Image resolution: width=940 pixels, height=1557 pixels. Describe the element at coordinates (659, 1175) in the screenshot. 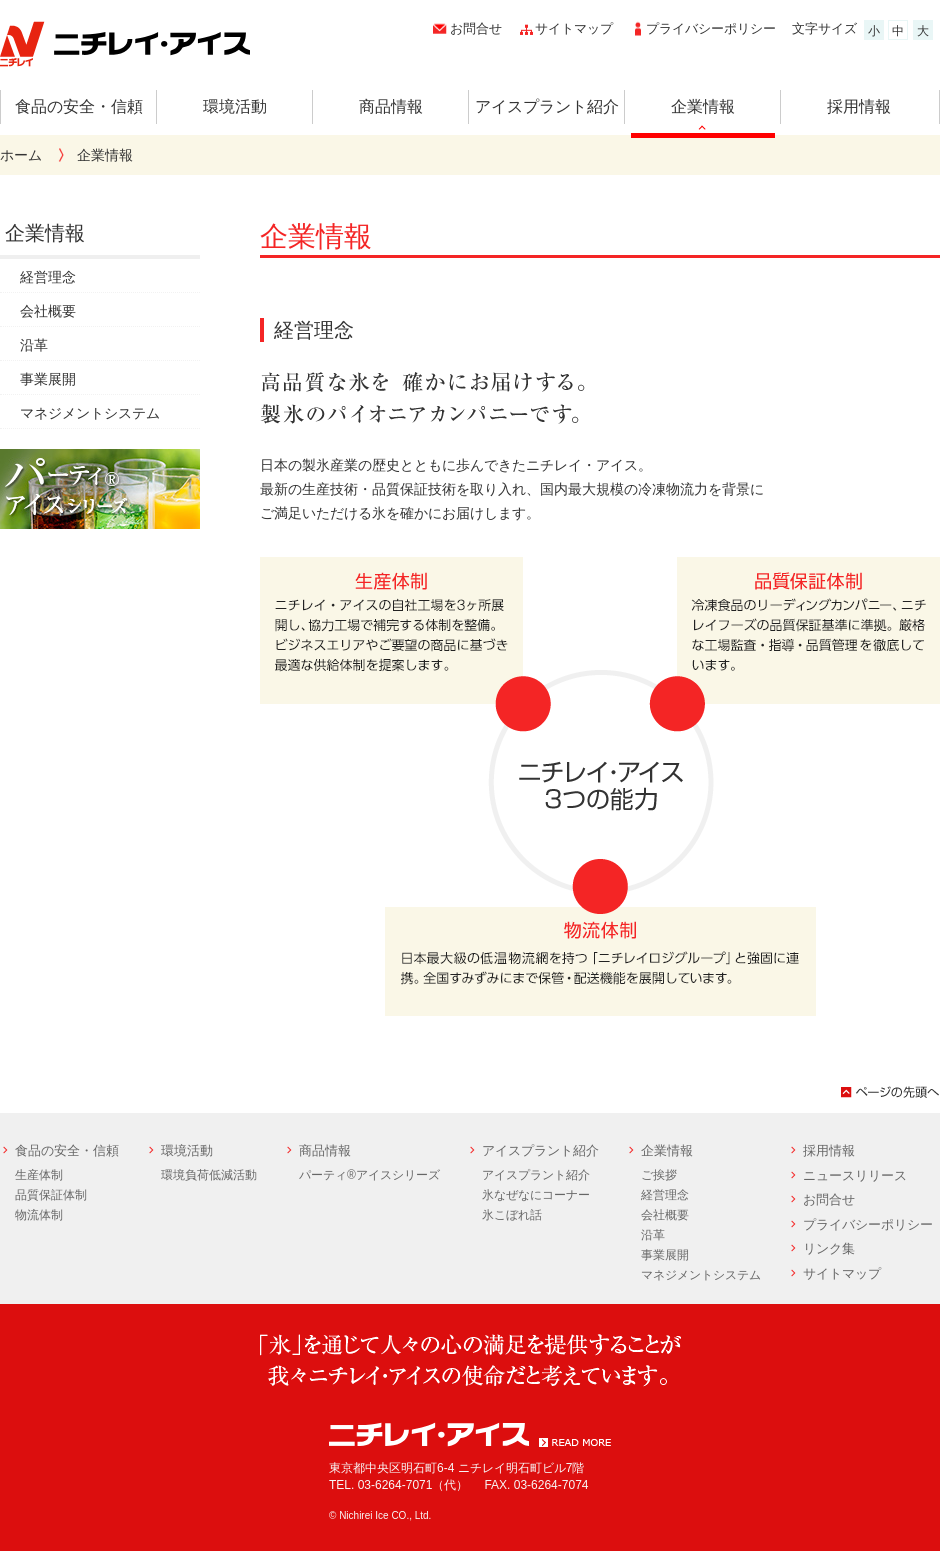

I see `ご挨拶` at that location.